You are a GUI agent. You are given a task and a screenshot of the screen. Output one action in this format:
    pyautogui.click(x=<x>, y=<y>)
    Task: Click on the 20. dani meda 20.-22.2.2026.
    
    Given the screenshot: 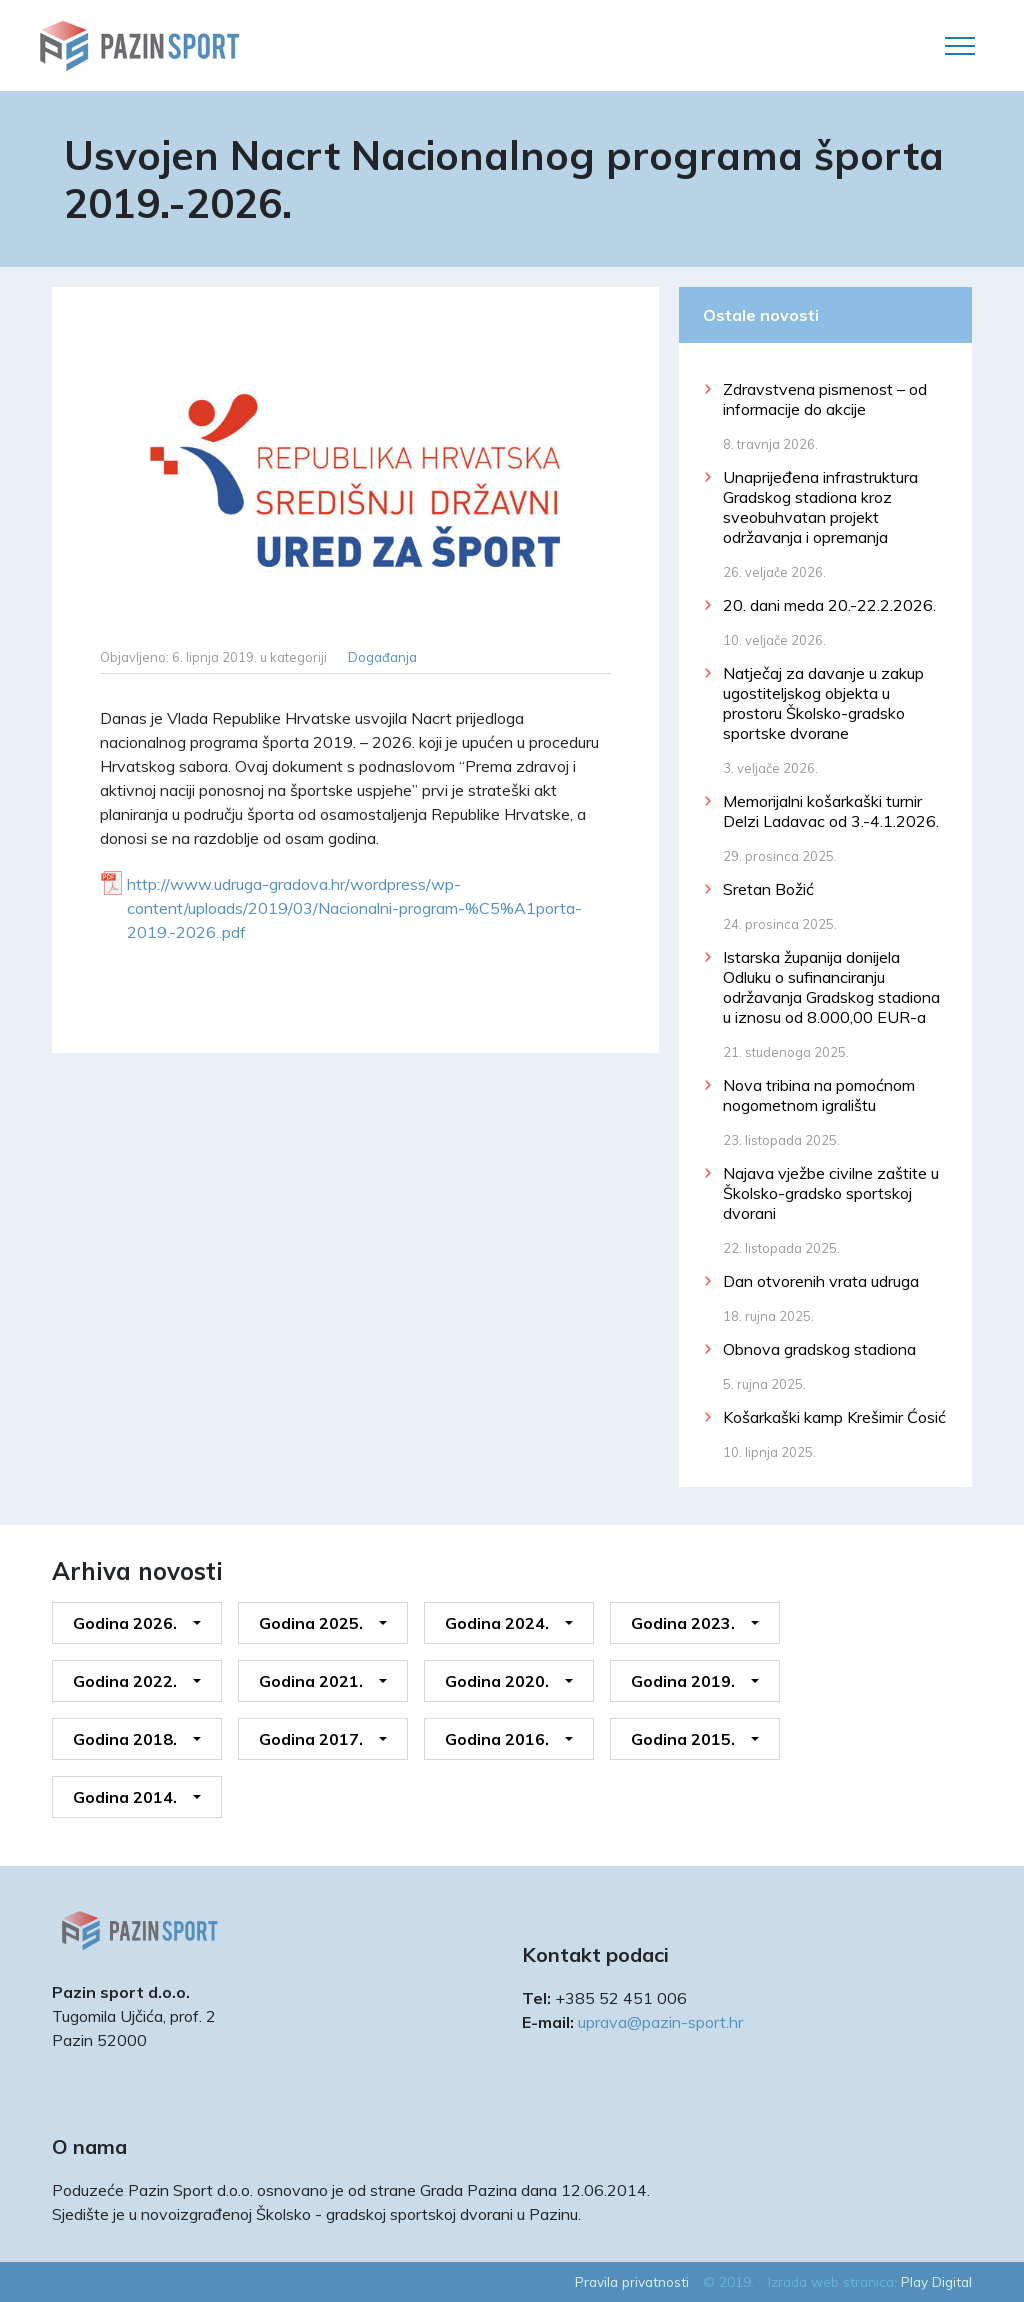 What is the action you would take?
    pyautogui.click(x=829, y=605)
    